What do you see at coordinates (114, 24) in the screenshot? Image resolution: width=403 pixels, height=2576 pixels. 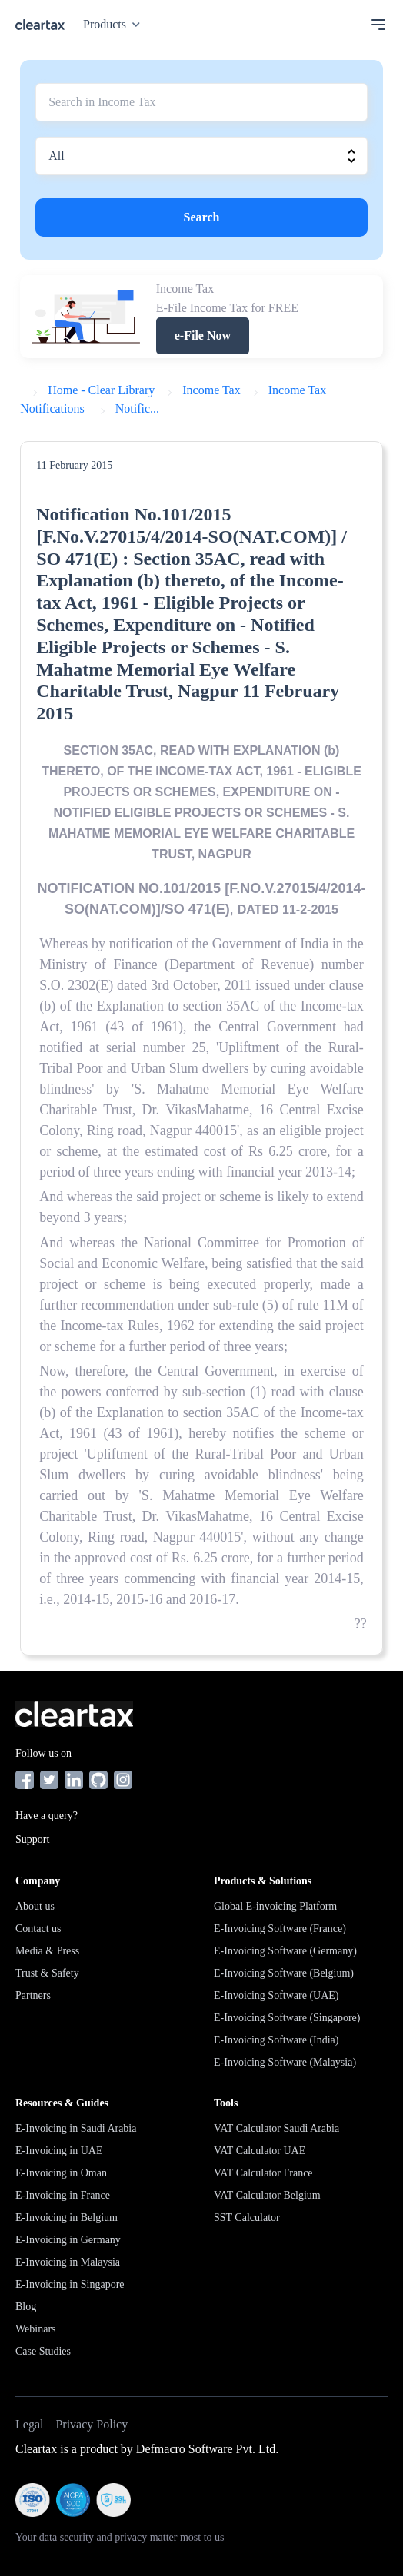 I see `Products` at bounding box center [114, 24].